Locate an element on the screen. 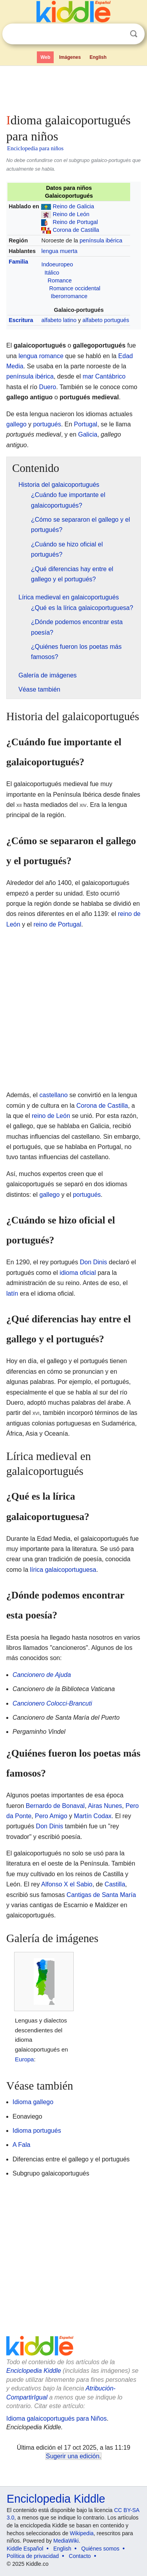  Cancionero Colocci-Brancuti is located at coordinates (52, 1703).